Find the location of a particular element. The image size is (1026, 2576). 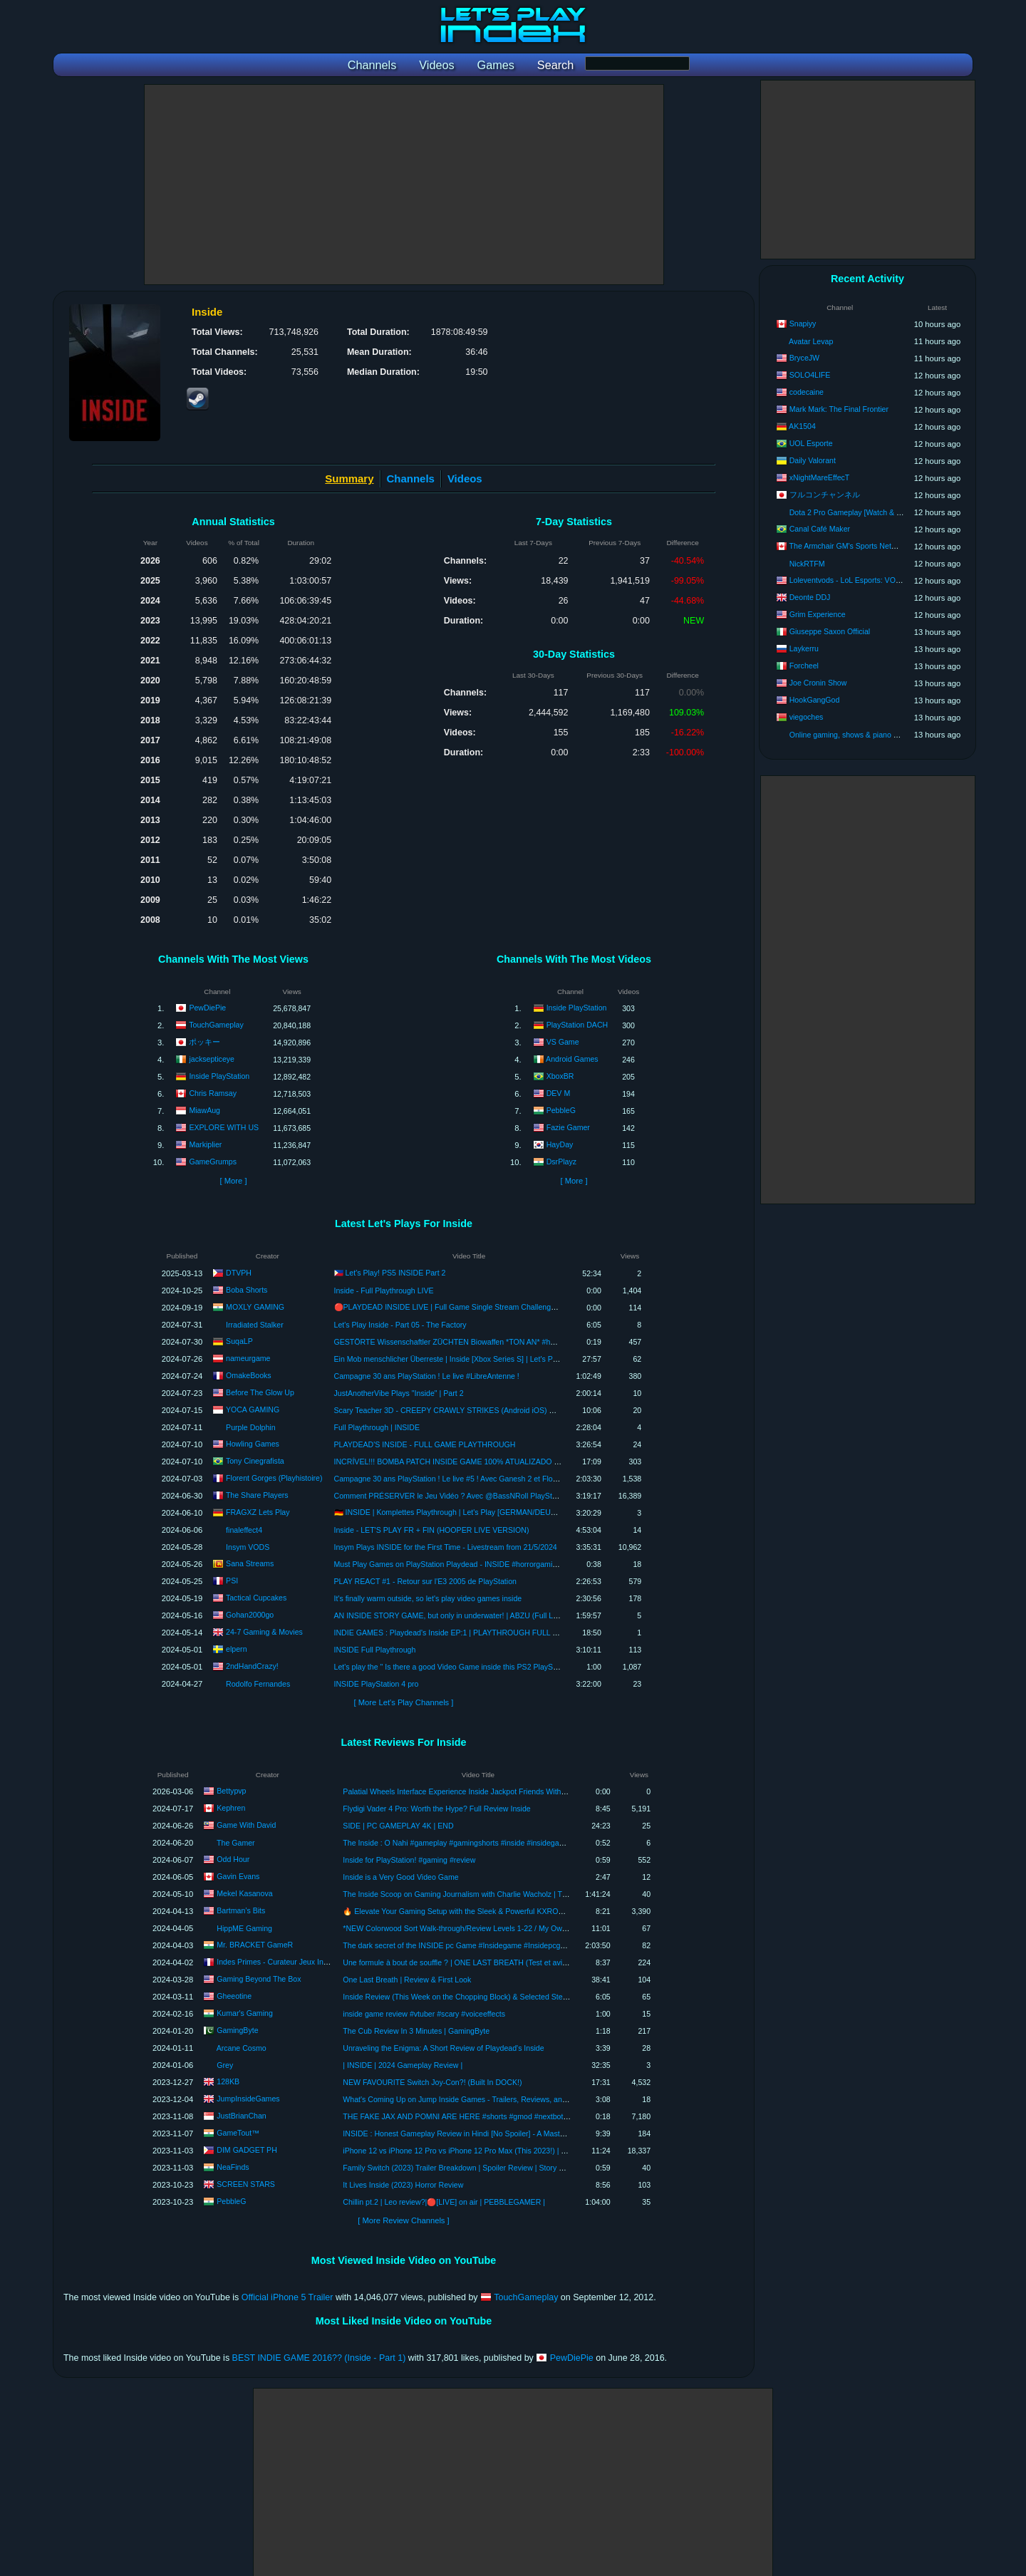

DEV M is located at coordinates (558, 1093).